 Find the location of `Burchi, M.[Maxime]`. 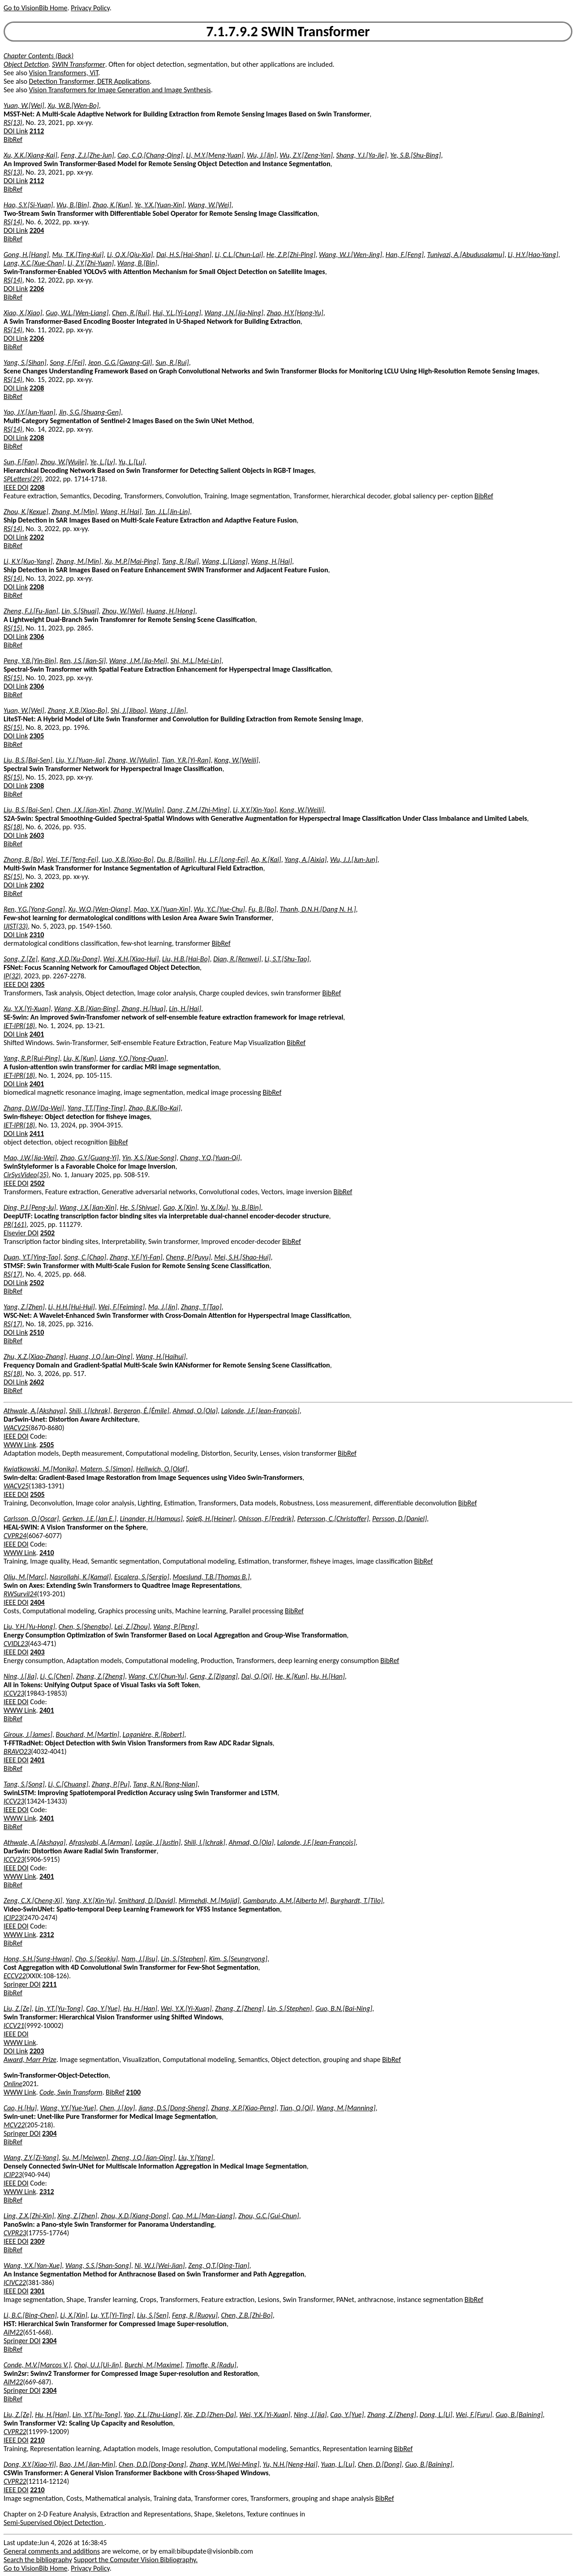

Burchi, M.[Maxime] is located at coordinates (153, 2365).